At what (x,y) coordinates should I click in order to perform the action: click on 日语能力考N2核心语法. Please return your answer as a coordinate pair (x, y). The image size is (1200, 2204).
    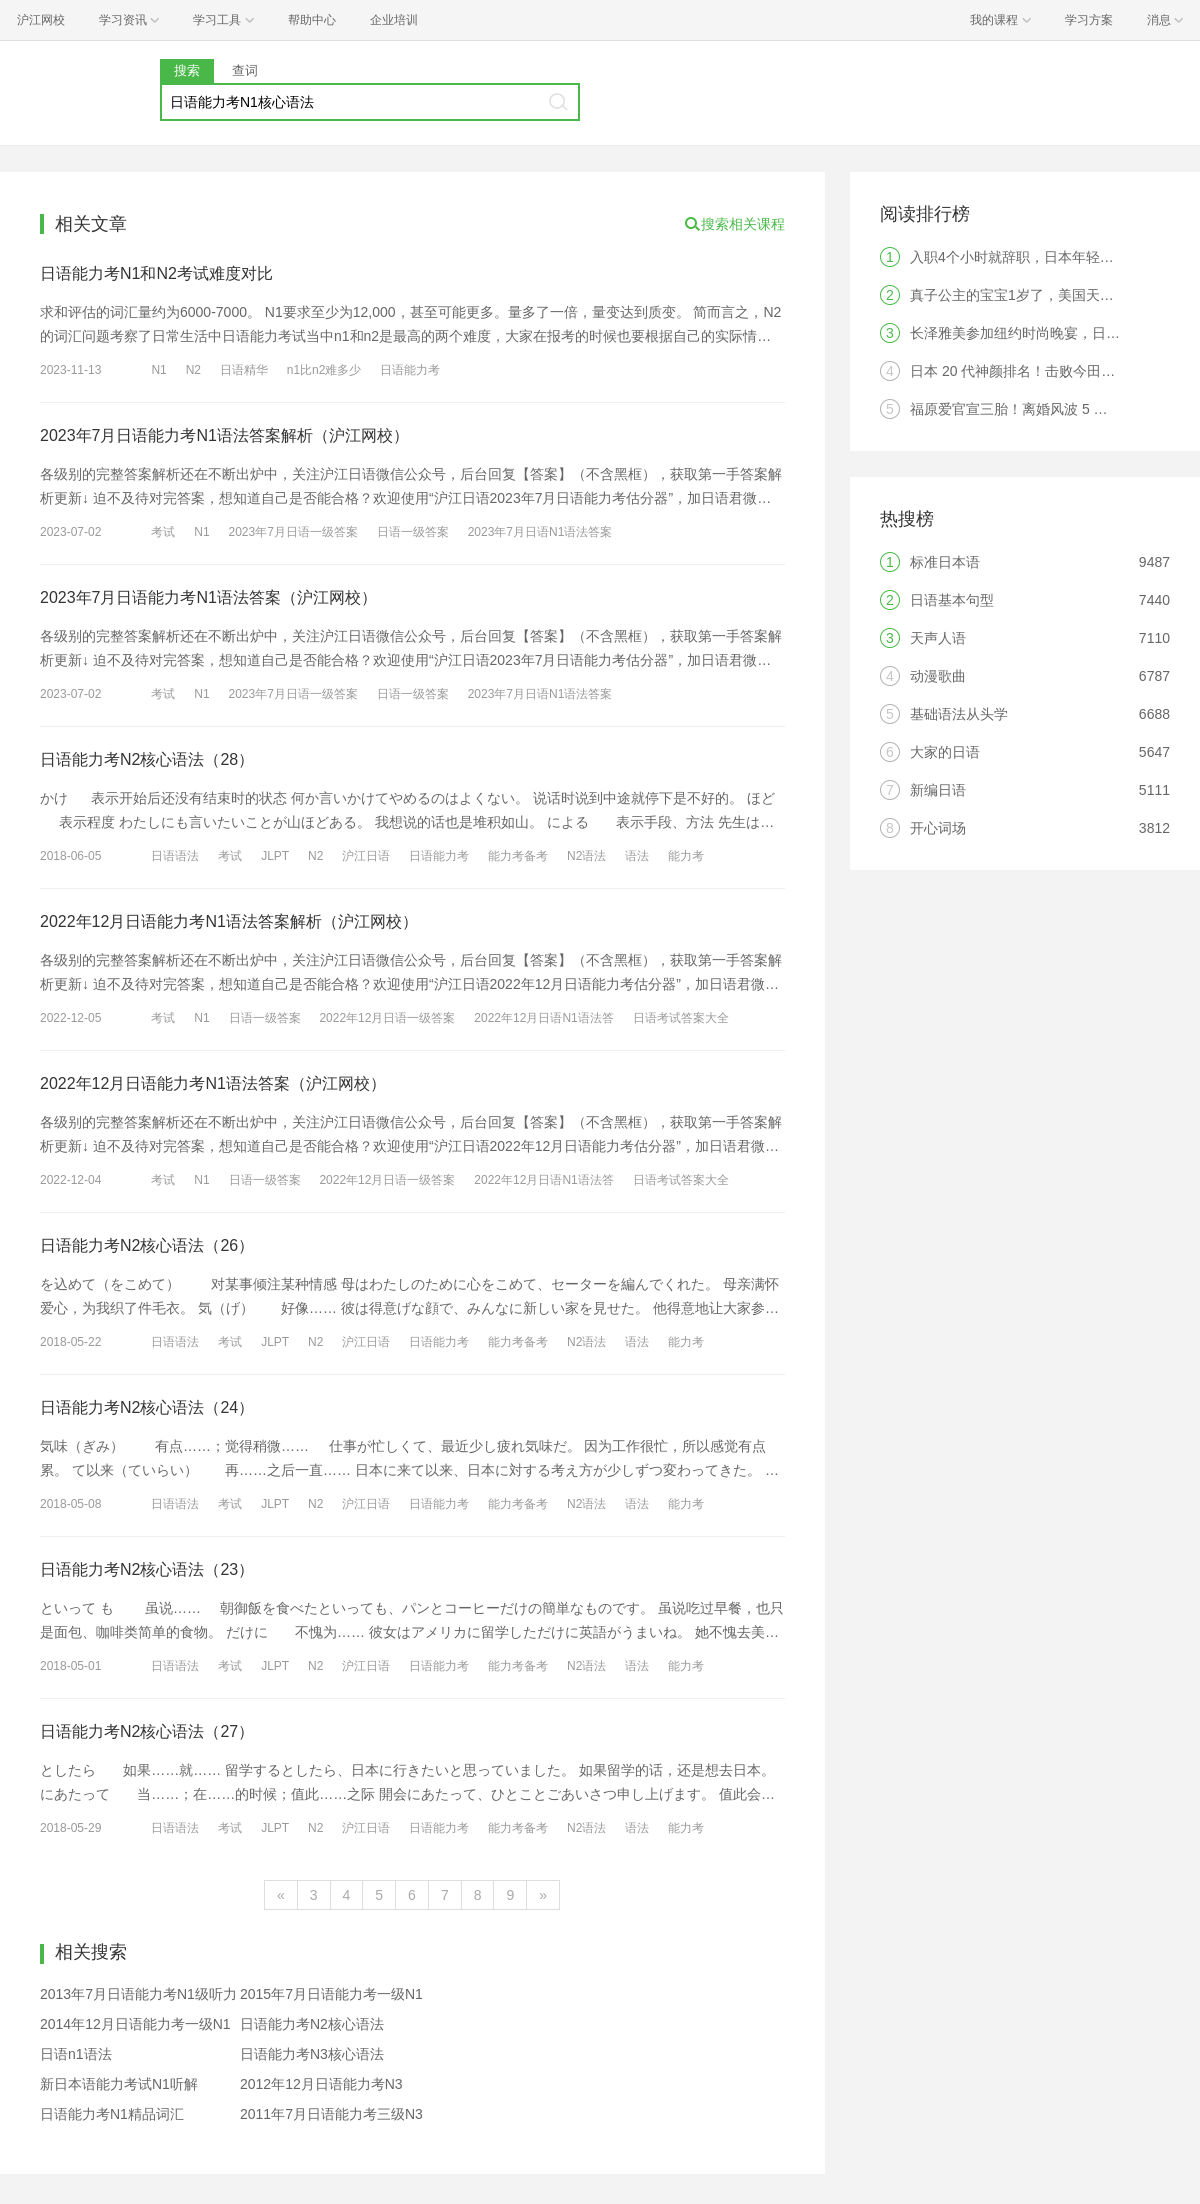
    Looking at the image, I should click on (312, 2024).